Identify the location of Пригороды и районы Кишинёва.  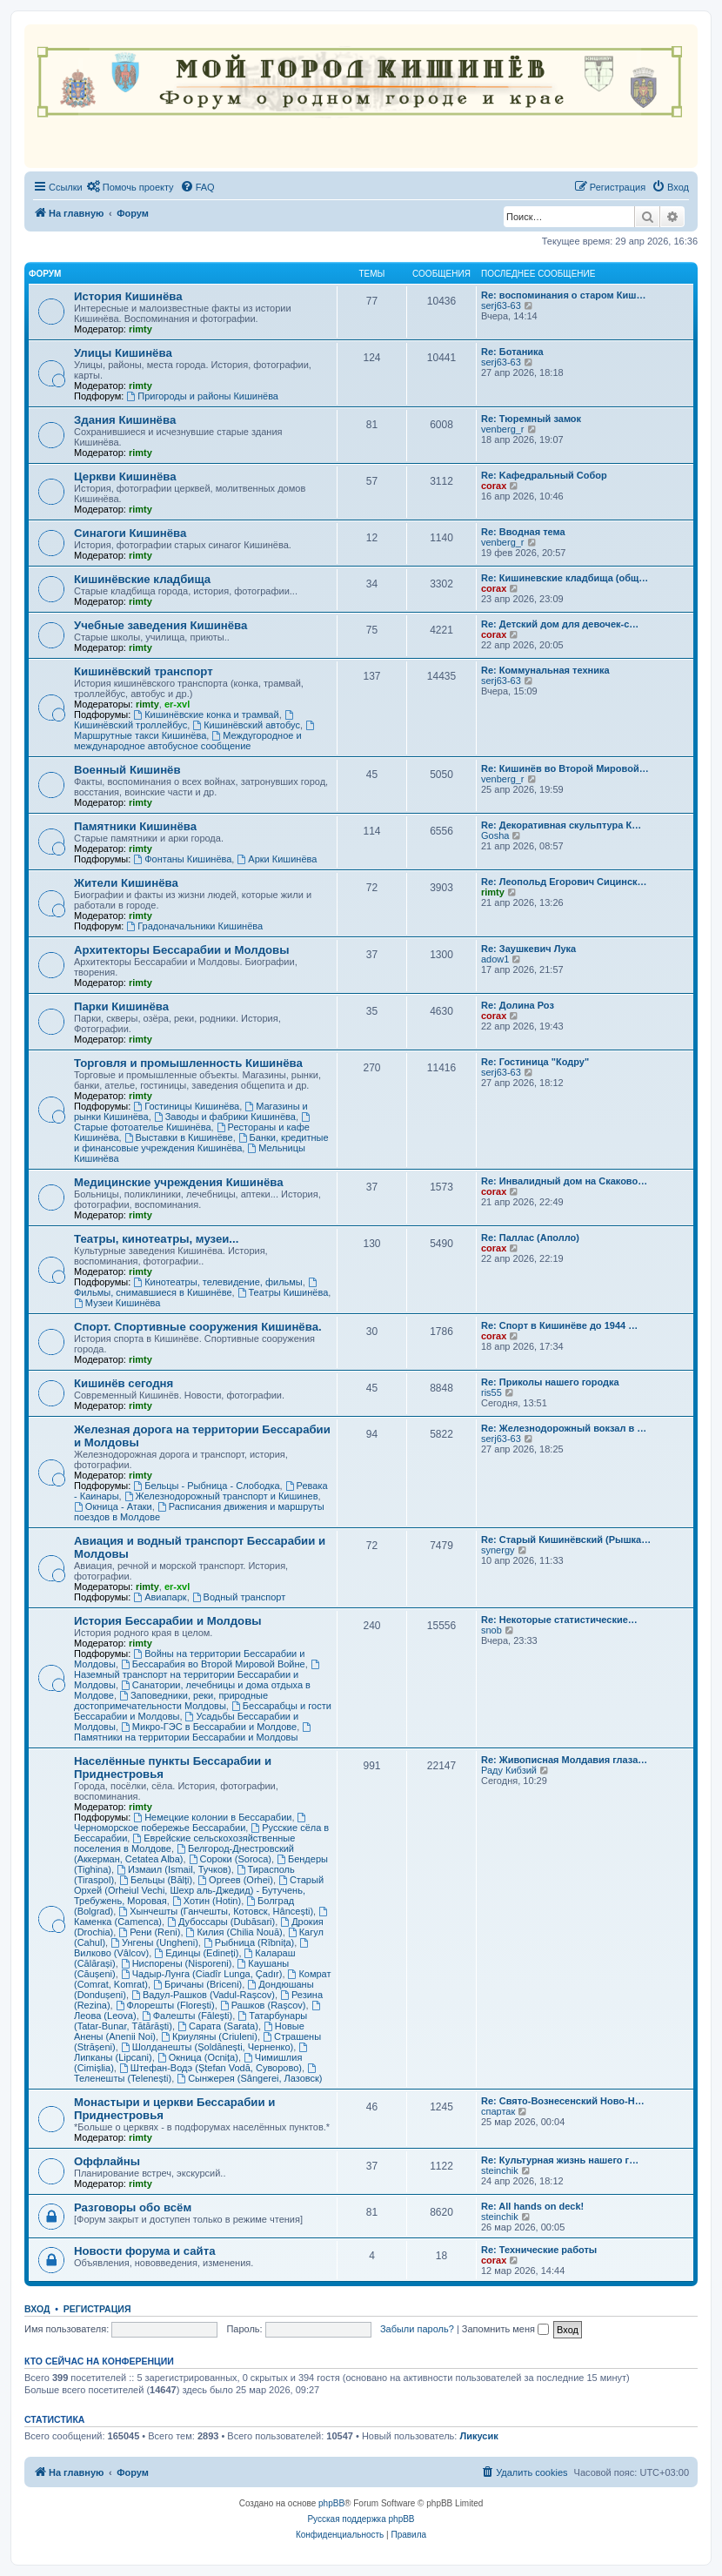
(202, 396).